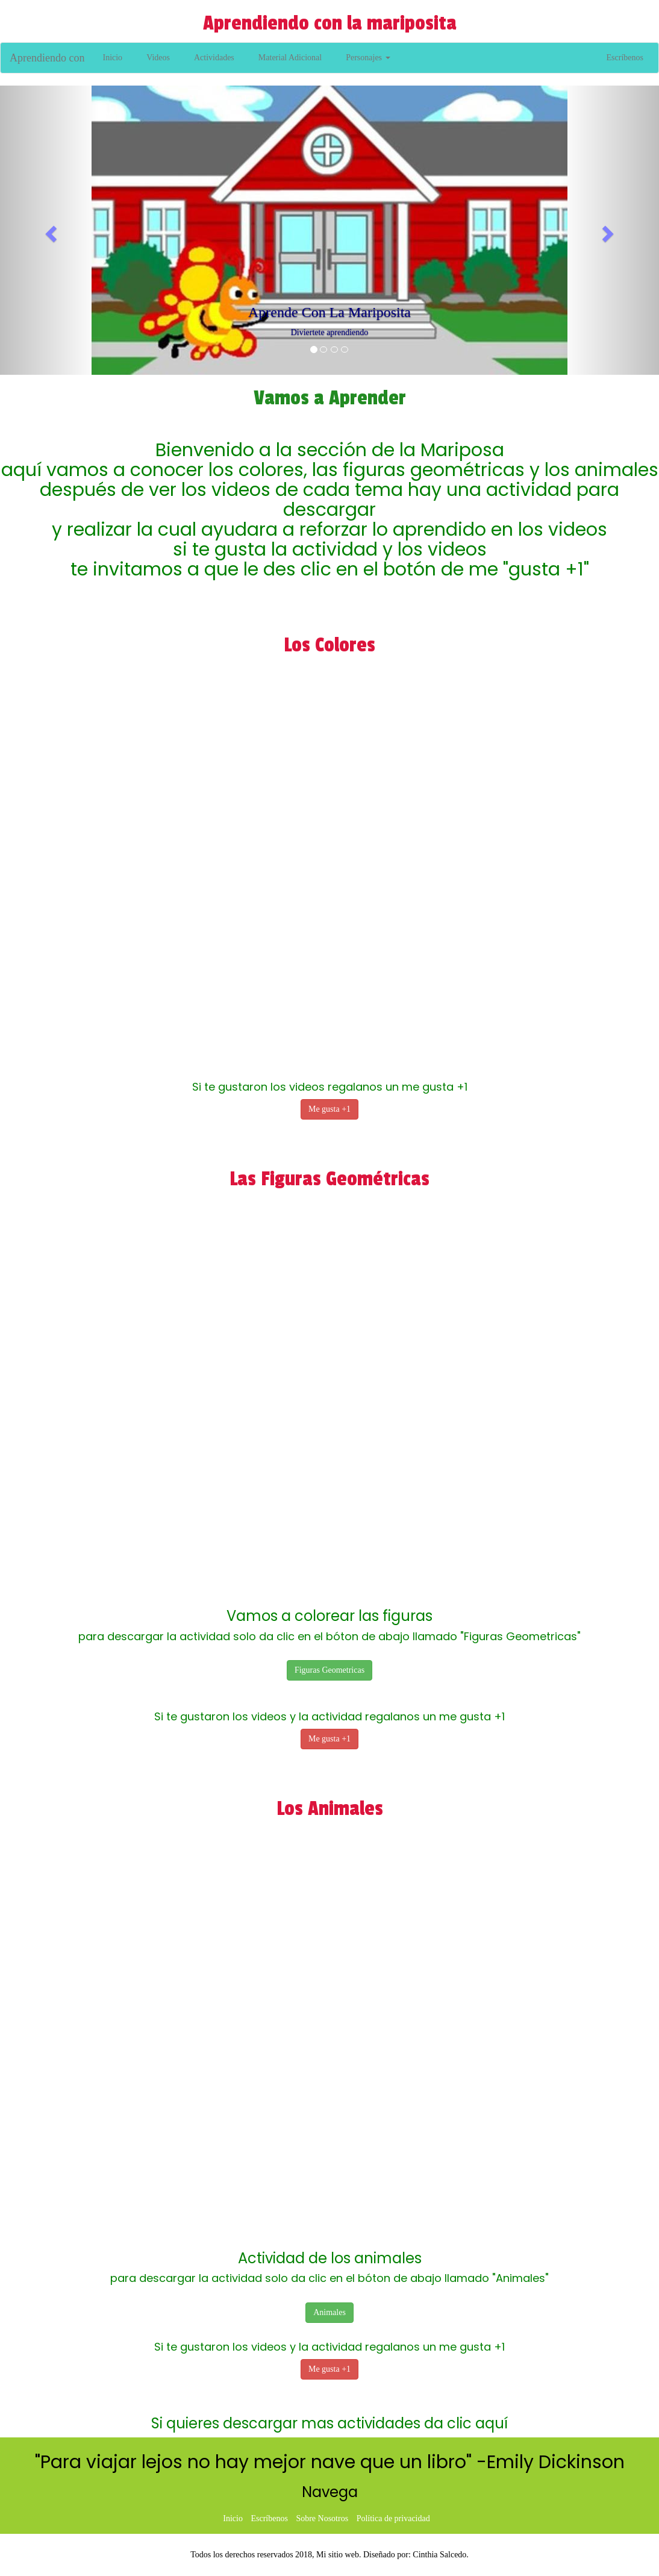 The width and height of the screenshot is (659, 2576). I want to click on Aprendiendo con, so click(47, 58).